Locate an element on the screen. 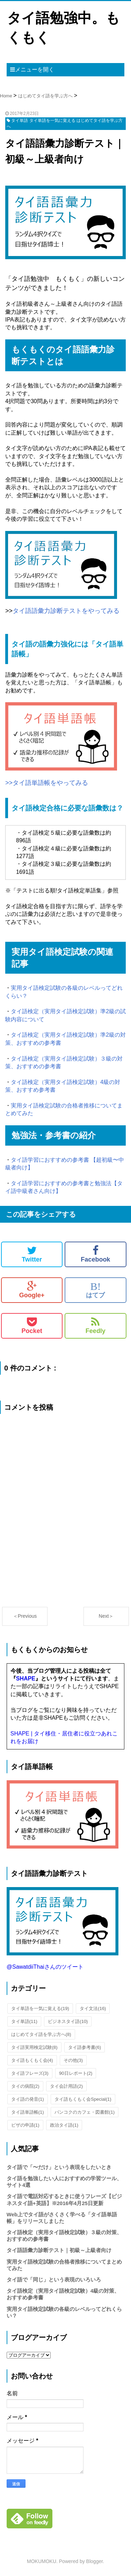  タイ語フレーズ is located at coordinates (30, 2073).